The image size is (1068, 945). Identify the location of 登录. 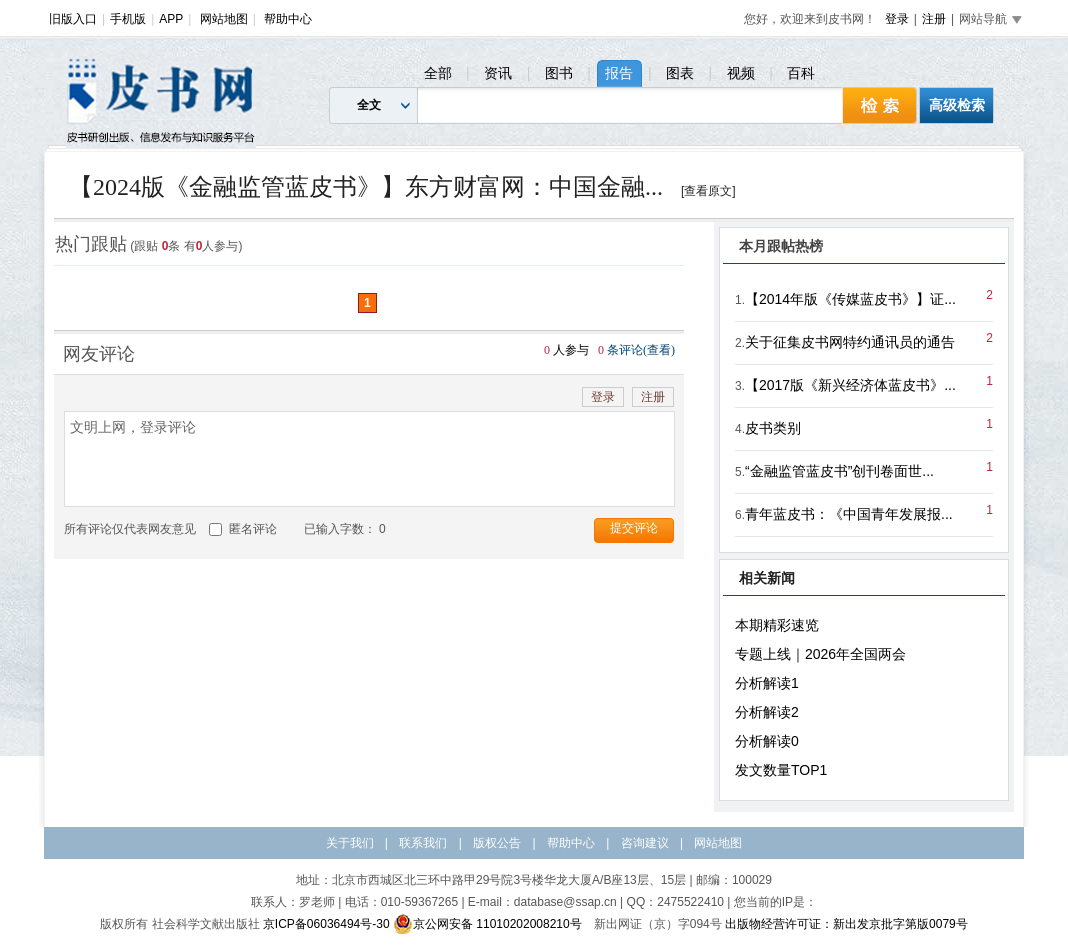
(897, 19).